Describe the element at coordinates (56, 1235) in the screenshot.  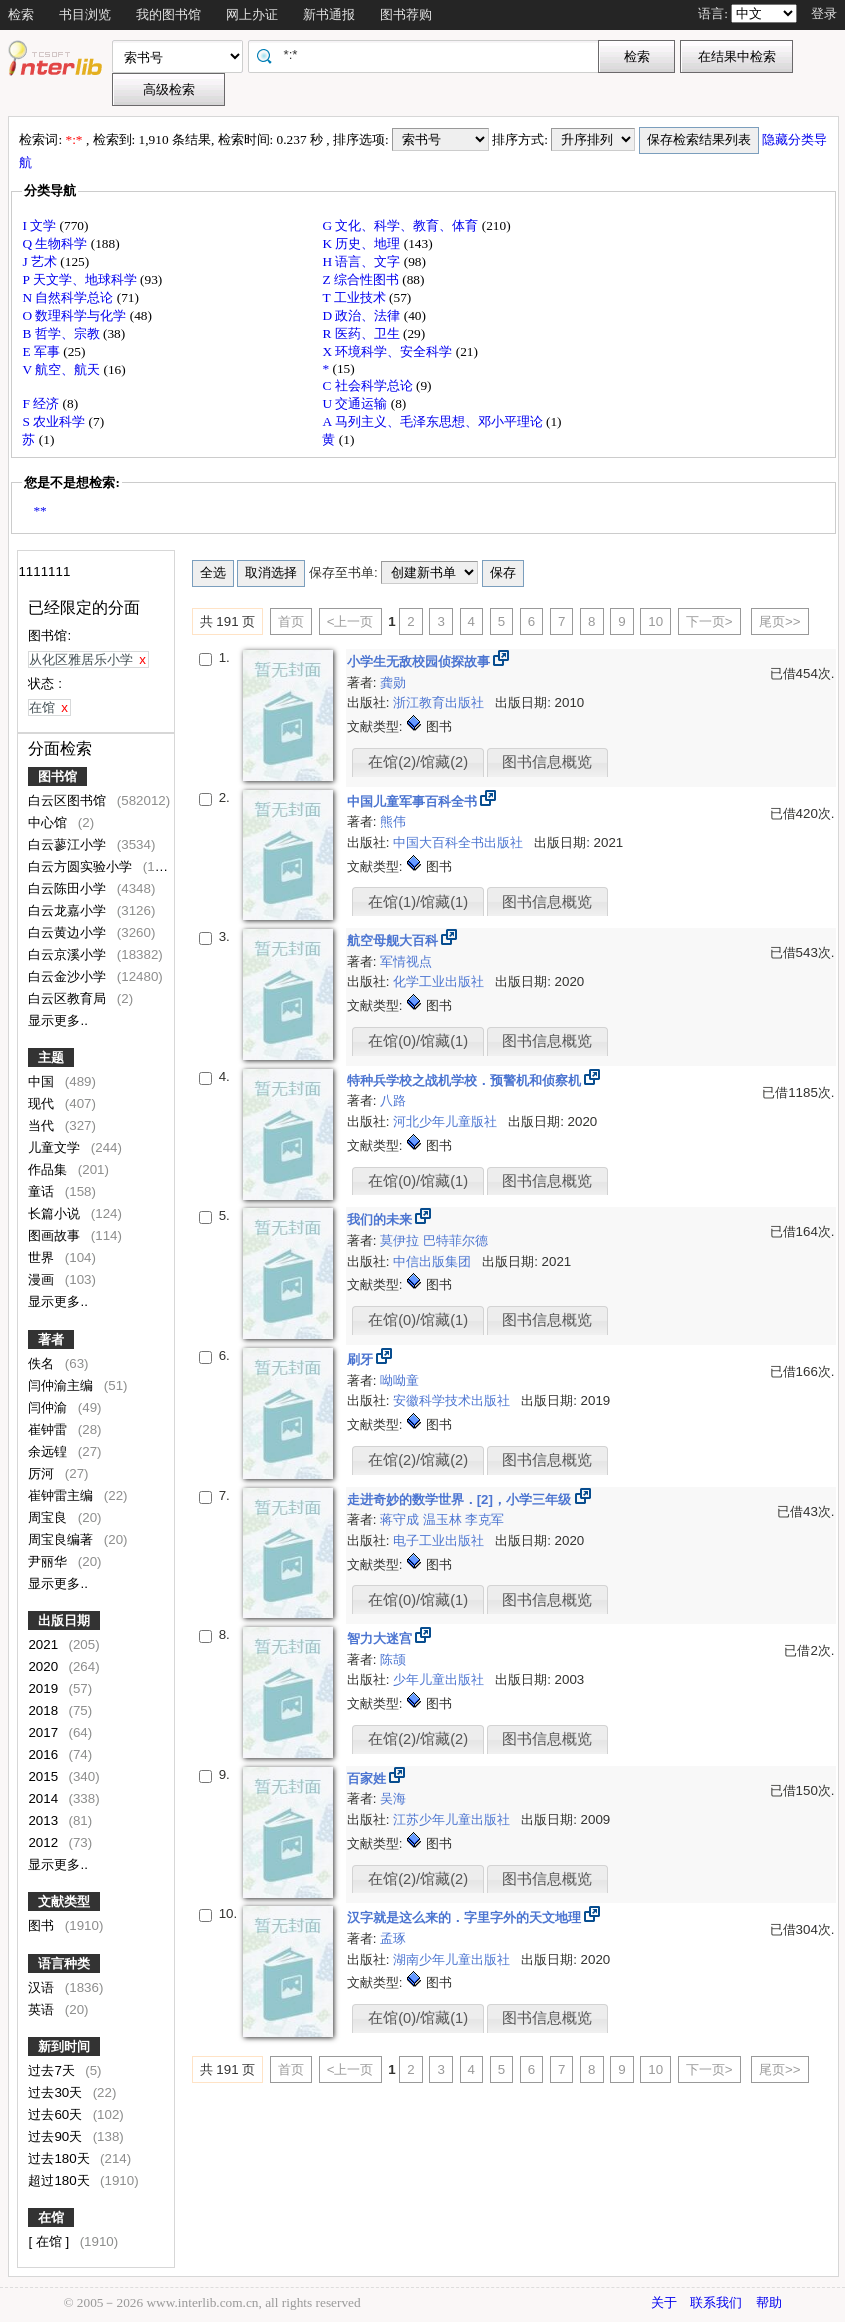
I see `图画故事` at that location.